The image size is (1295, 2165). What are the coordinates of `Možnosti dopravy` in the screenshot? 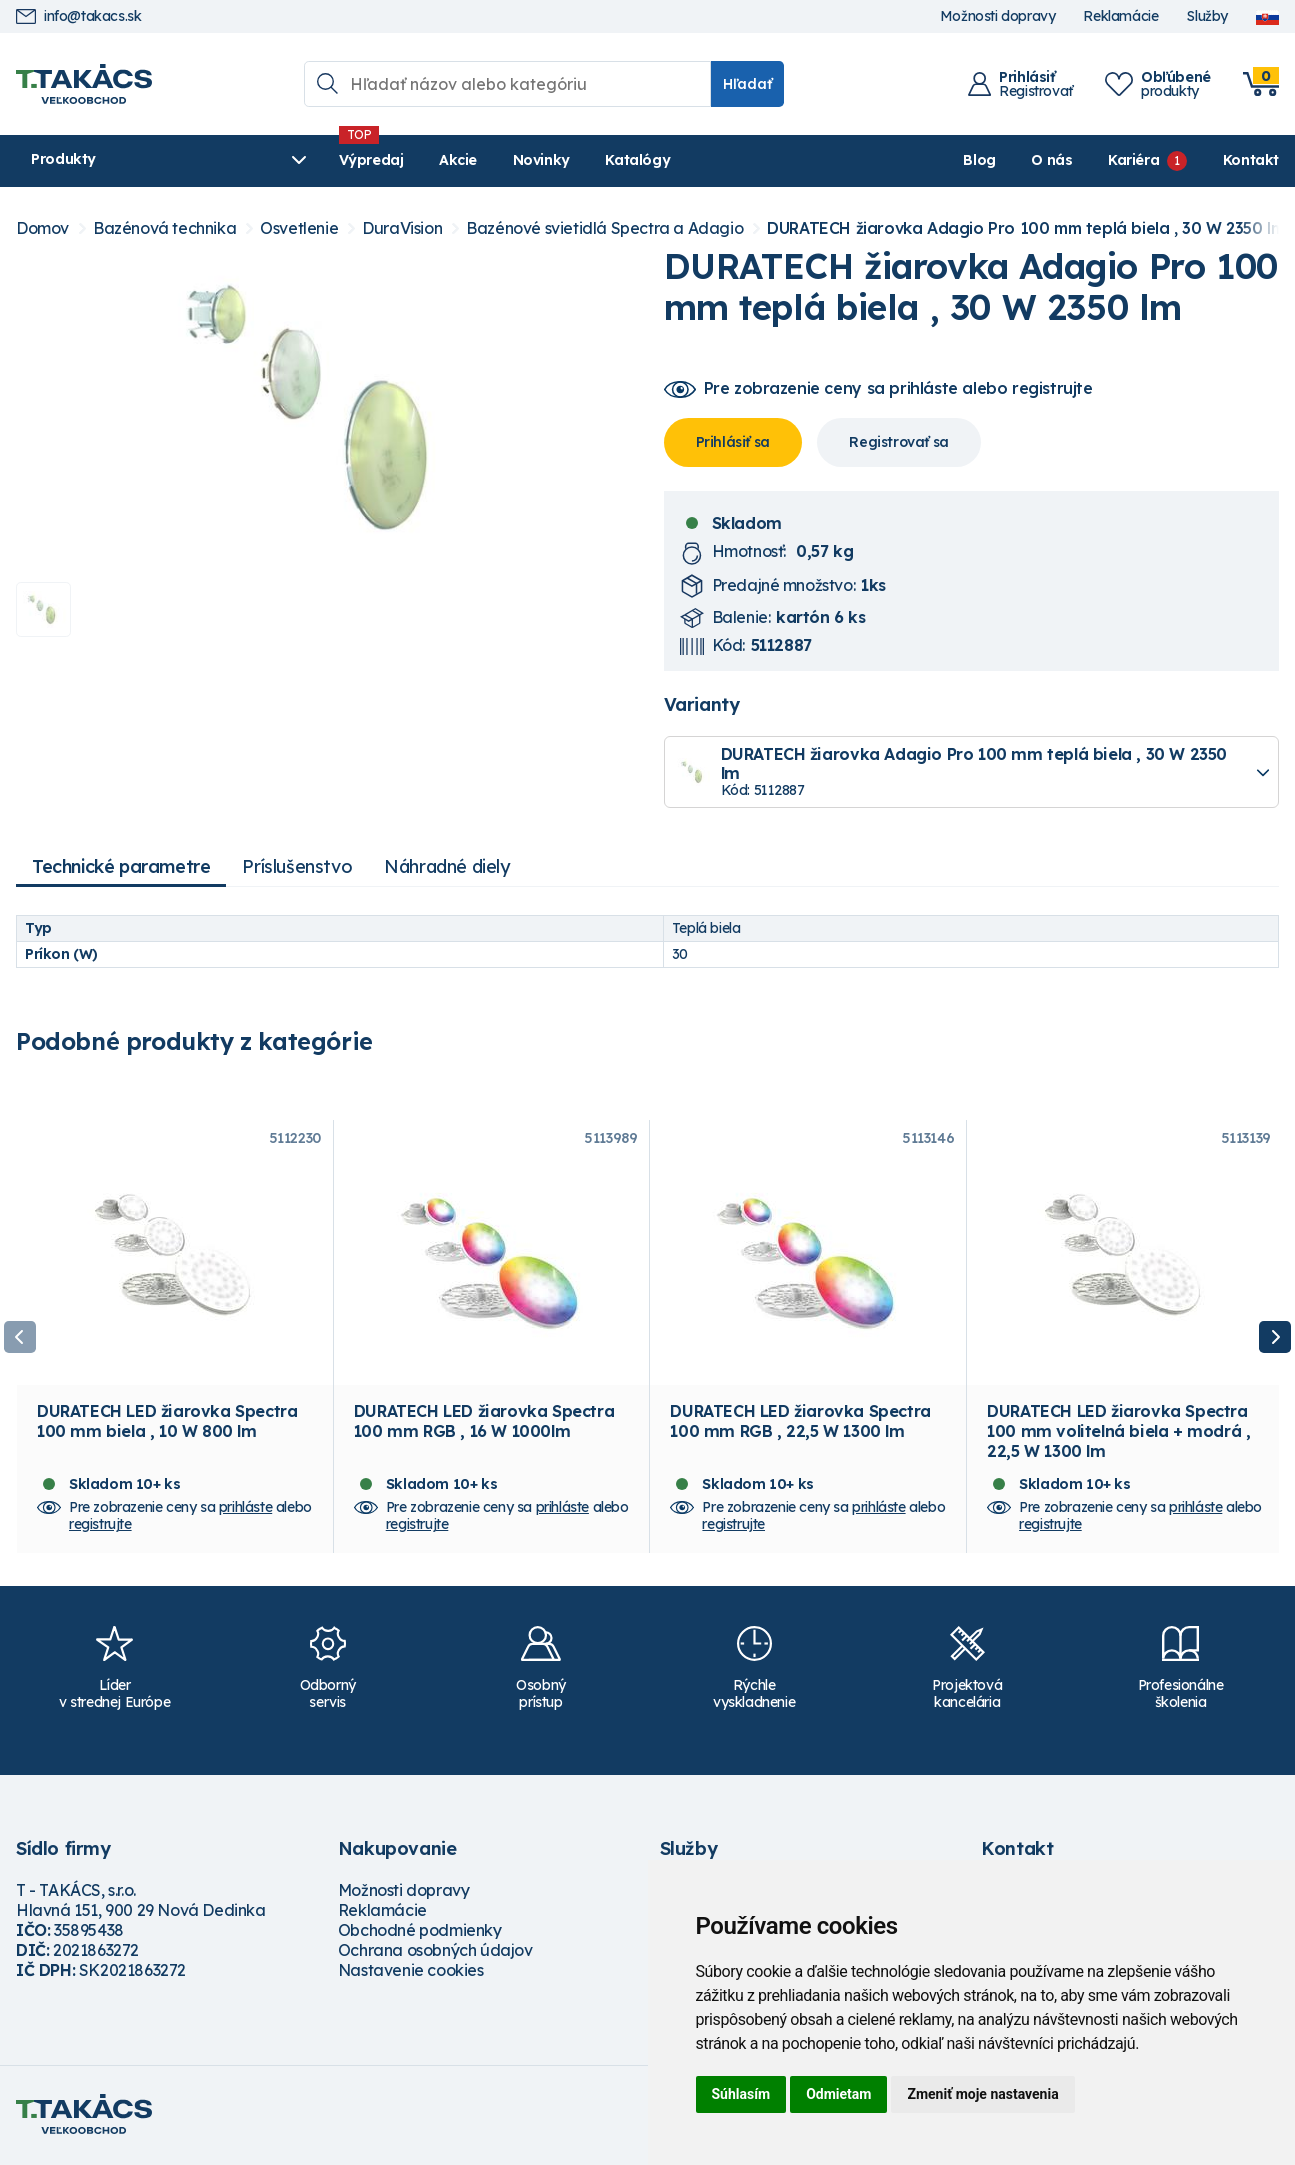 It's located at (998, 16).